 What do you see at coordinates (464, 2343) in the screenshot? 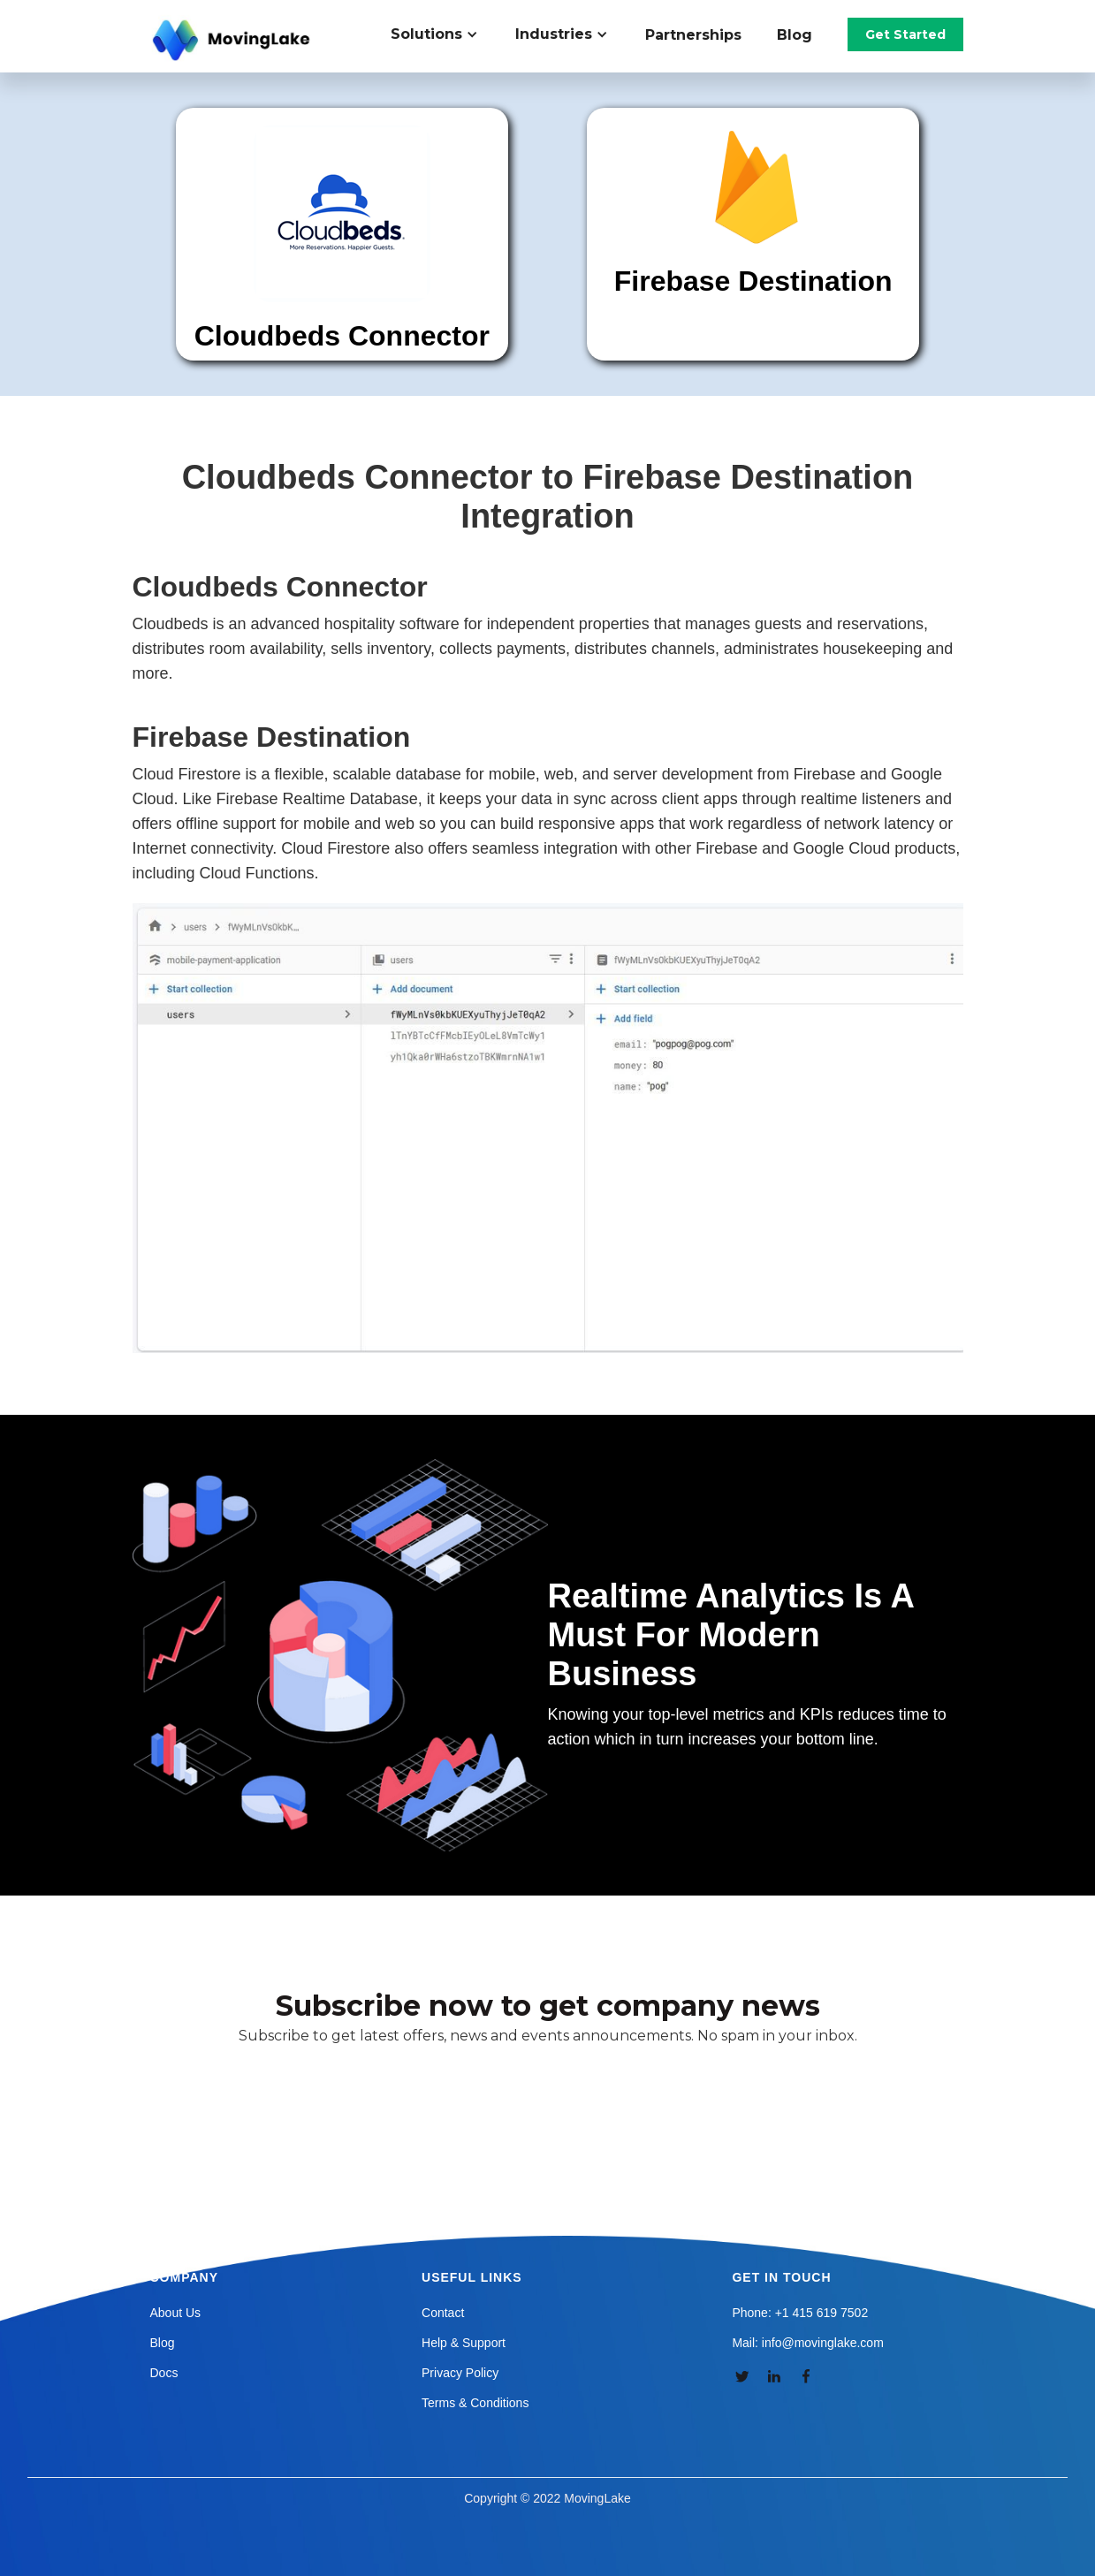
I see `Help & Support` at bounding box center [464, 2343].